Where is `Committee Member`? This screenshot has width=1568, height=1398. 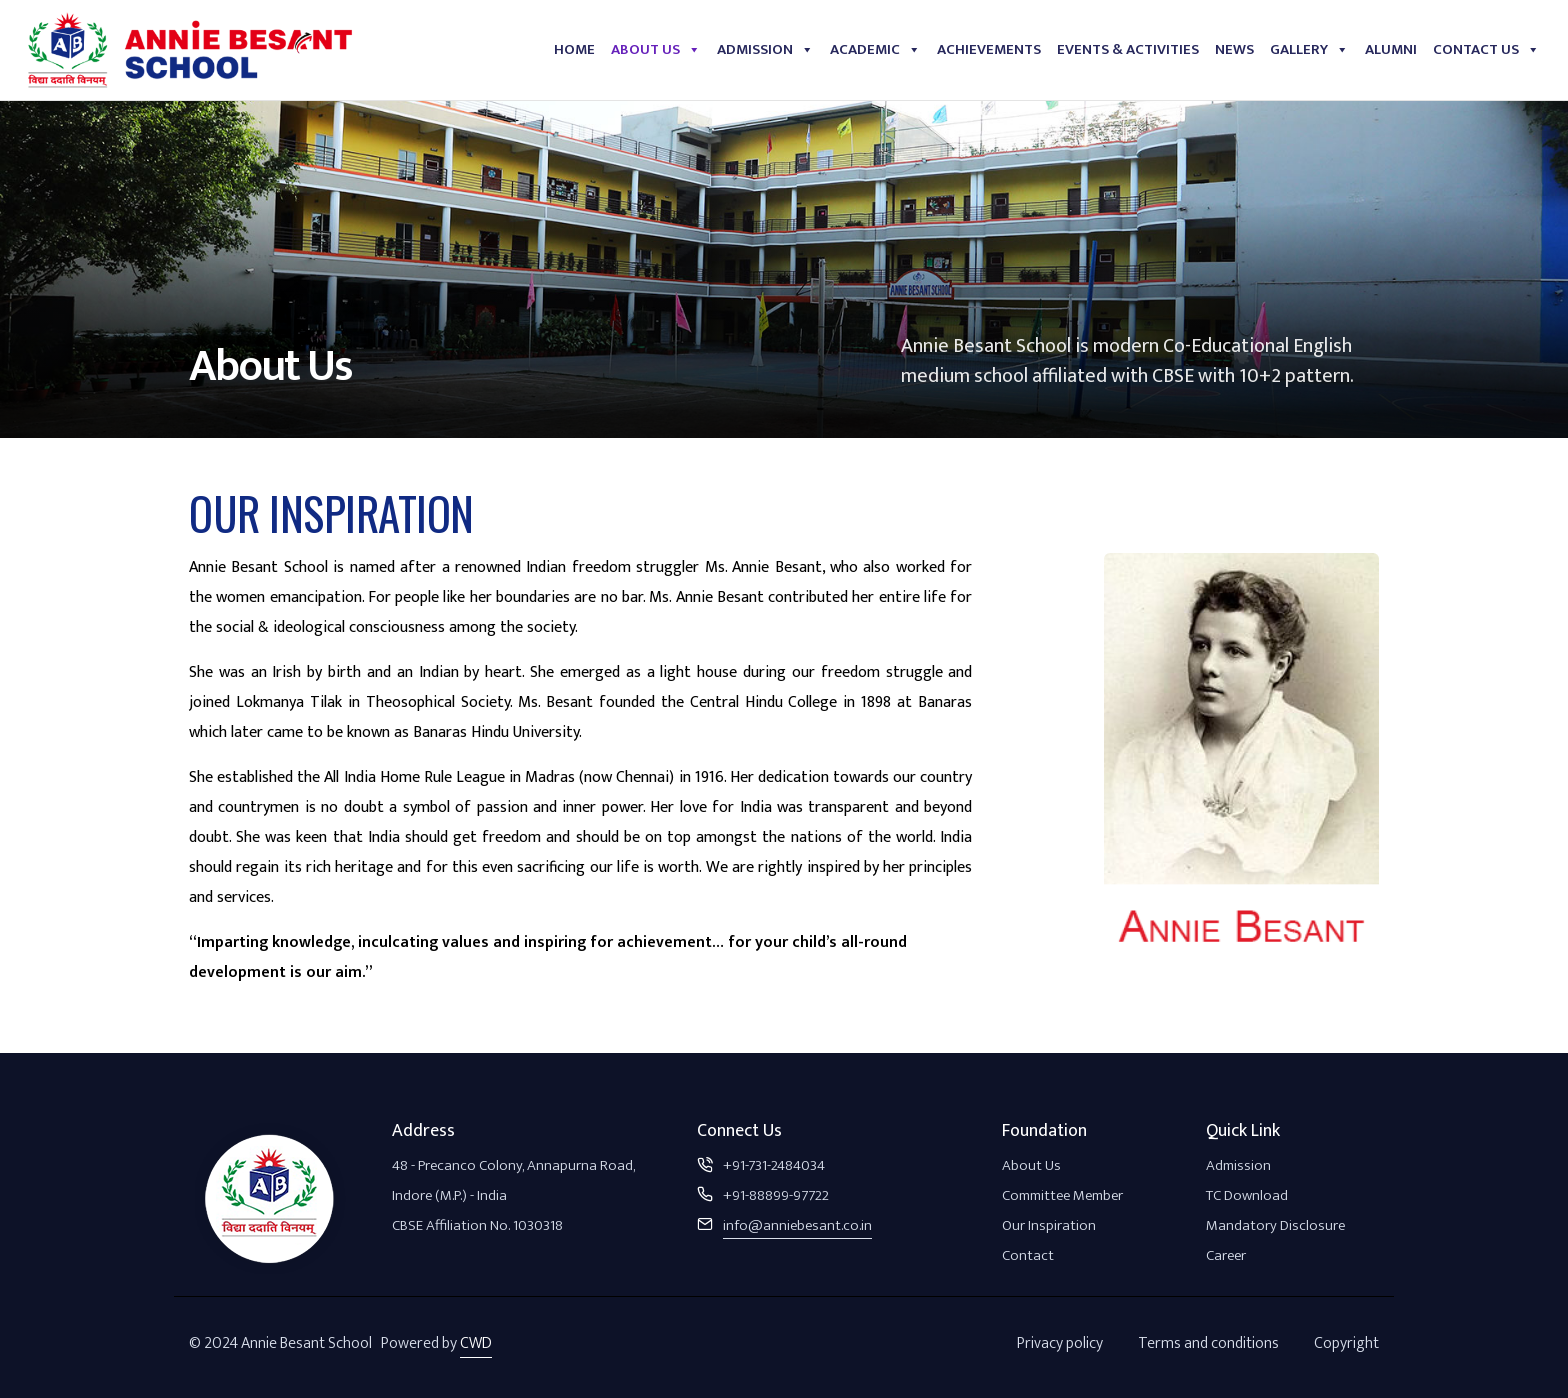
Committee Member is located at coordinates (1062, 1195).